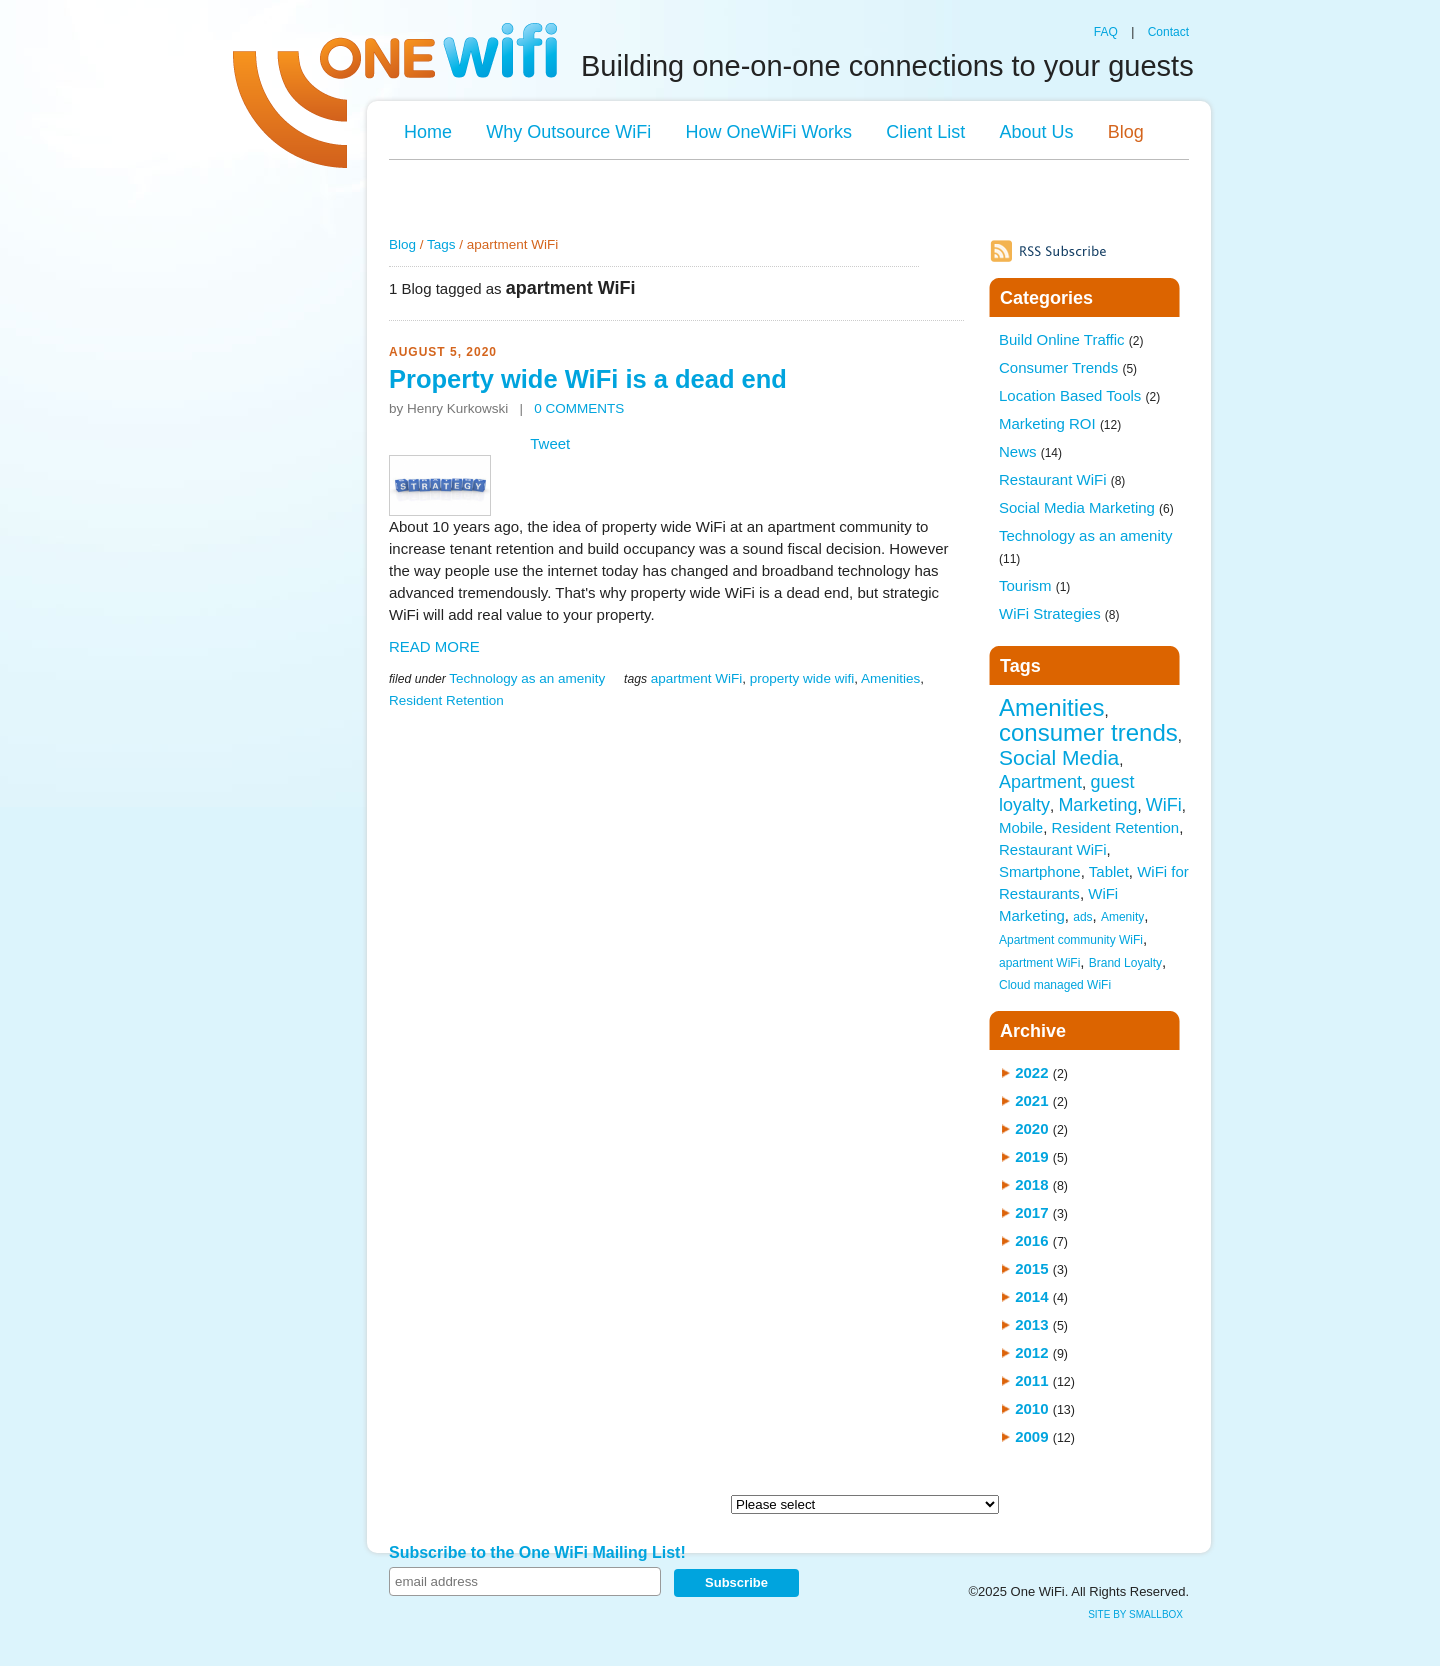 Image resolution: width=1440 pixels, height=1666 pixels. I want to click on Cloud managed WiFi, so click(1055, 985).